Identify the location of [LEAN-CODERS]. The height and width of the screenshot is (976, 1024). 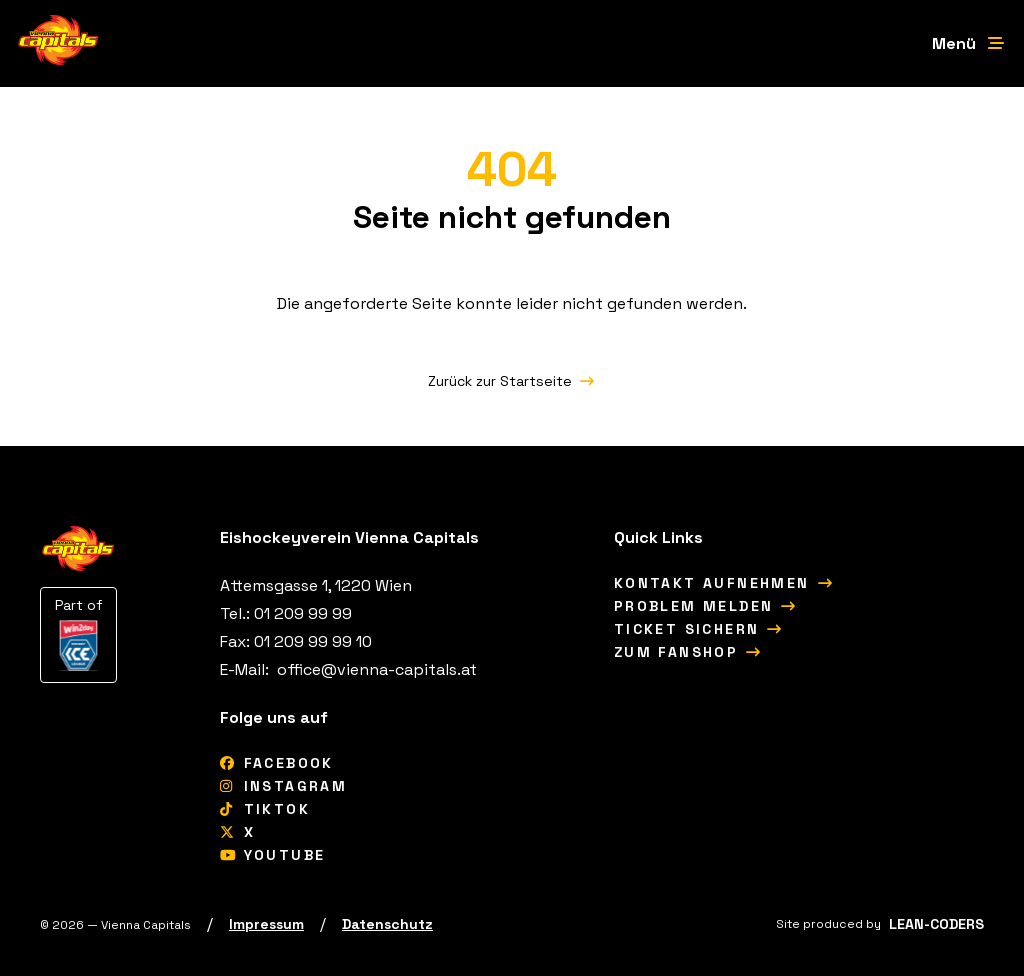
(936, 924).